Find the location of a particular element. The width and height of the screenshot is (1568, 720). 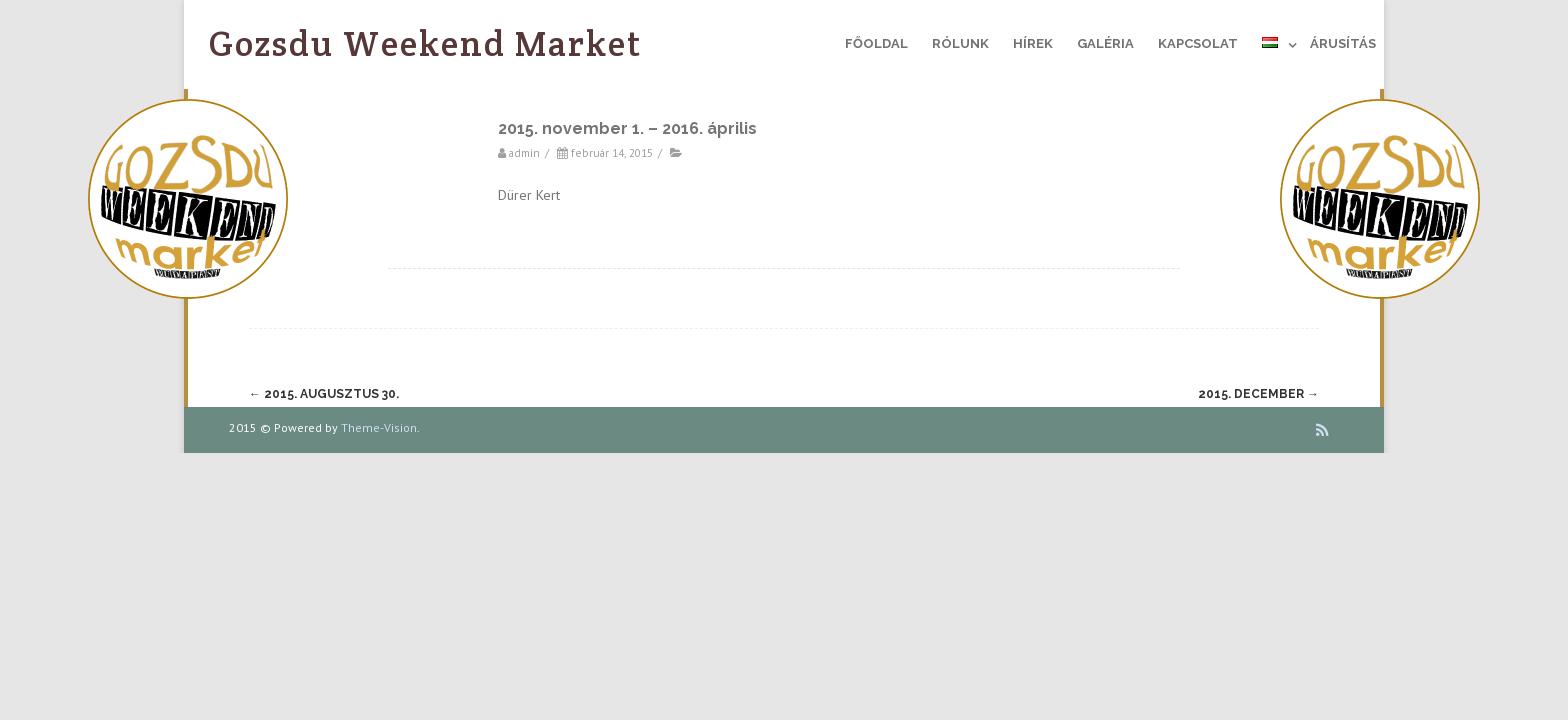

Theme-Vision is located at coordinates (379, 427).